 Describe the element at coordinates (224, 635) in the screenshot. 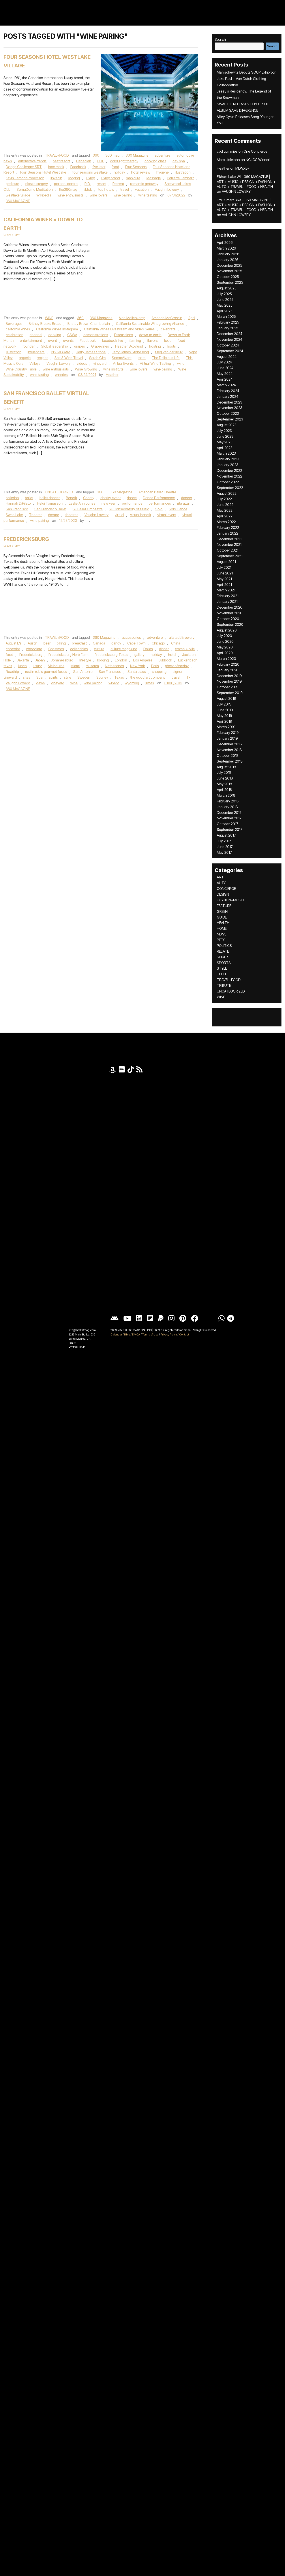

I see `July 2020` at that location.